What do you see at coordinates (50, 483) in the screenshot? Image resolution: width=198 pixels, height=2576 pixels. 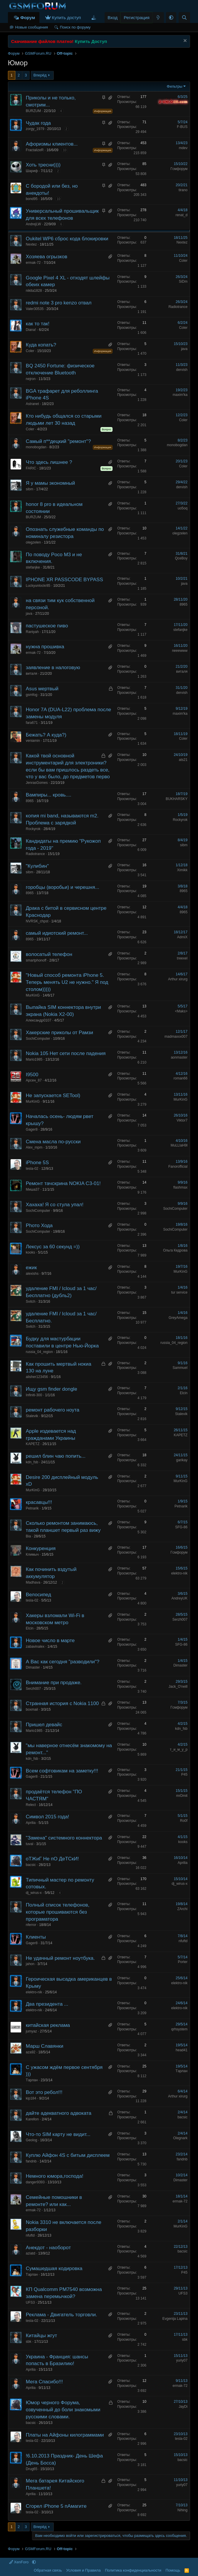 I see `Я у мамы экономный` at bounding box center [50, 483].